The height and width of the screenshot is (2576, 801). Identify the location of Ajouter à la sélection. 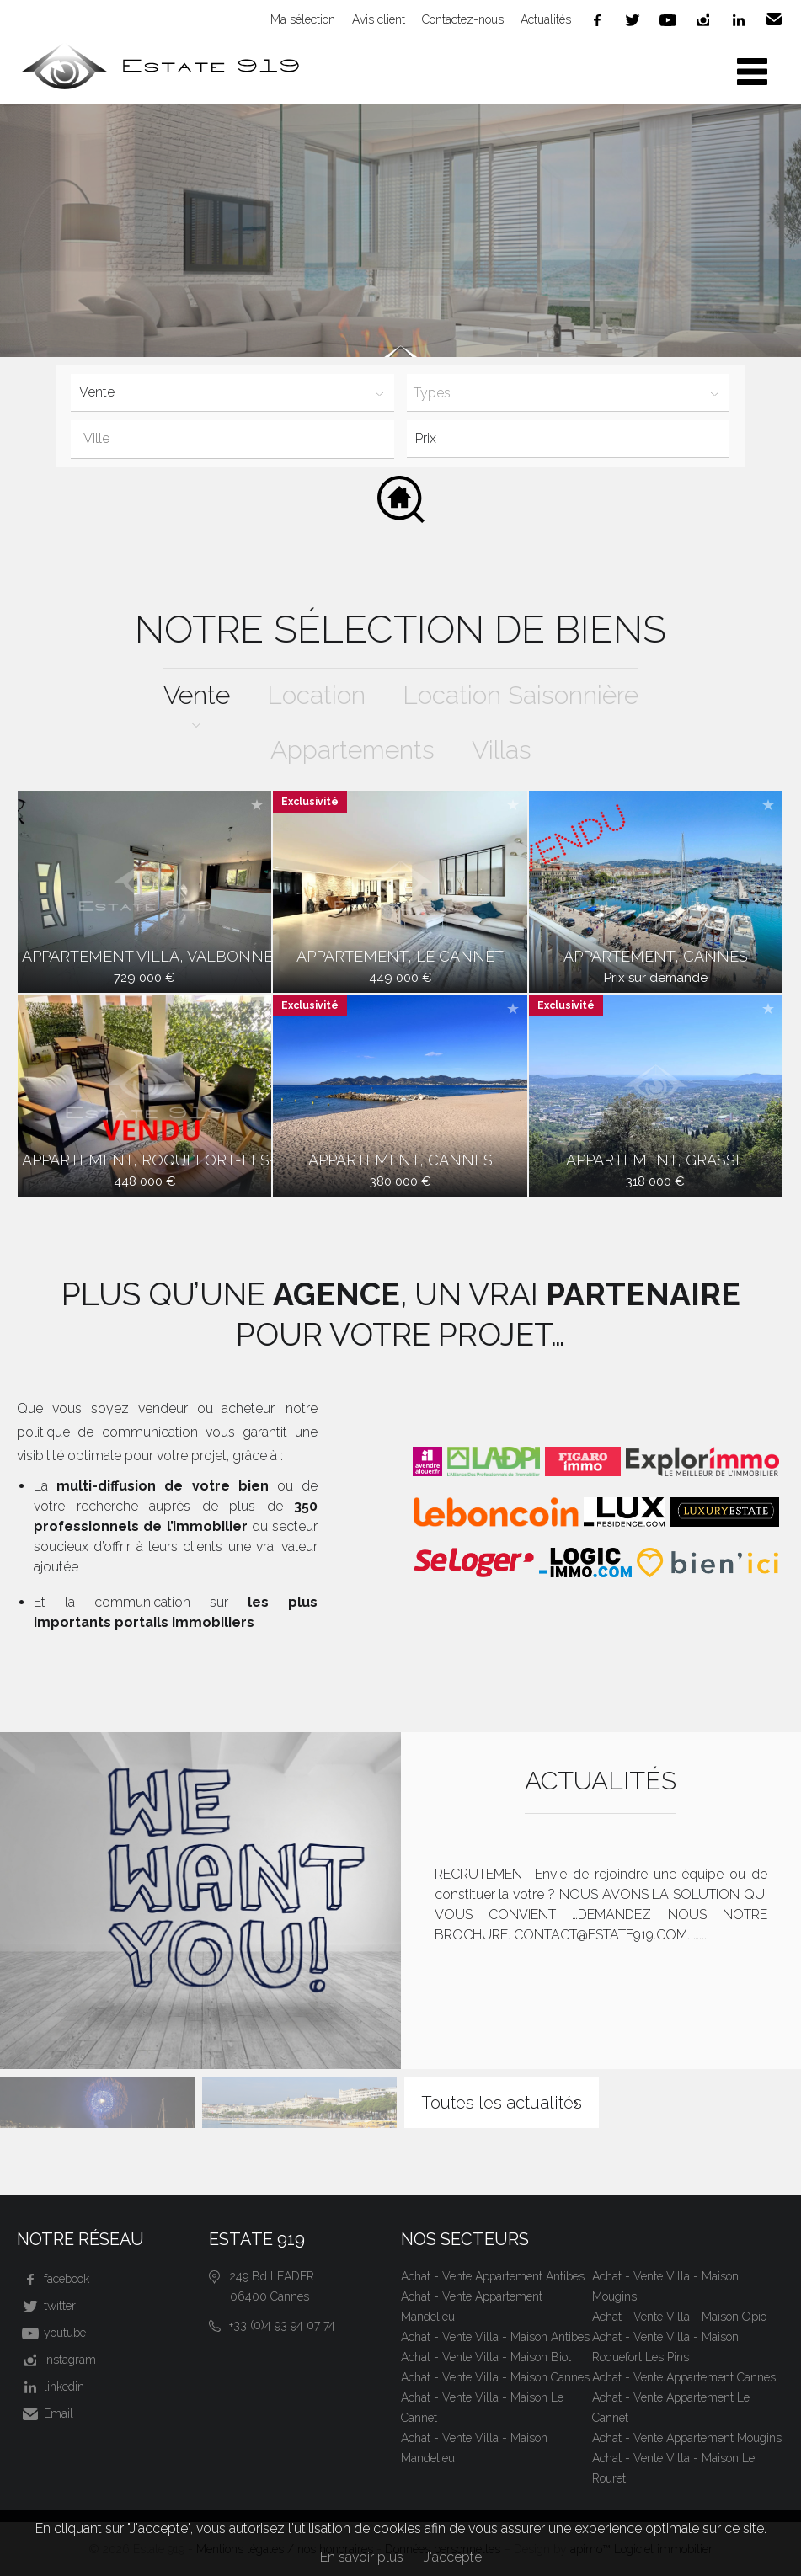
(257, 804).